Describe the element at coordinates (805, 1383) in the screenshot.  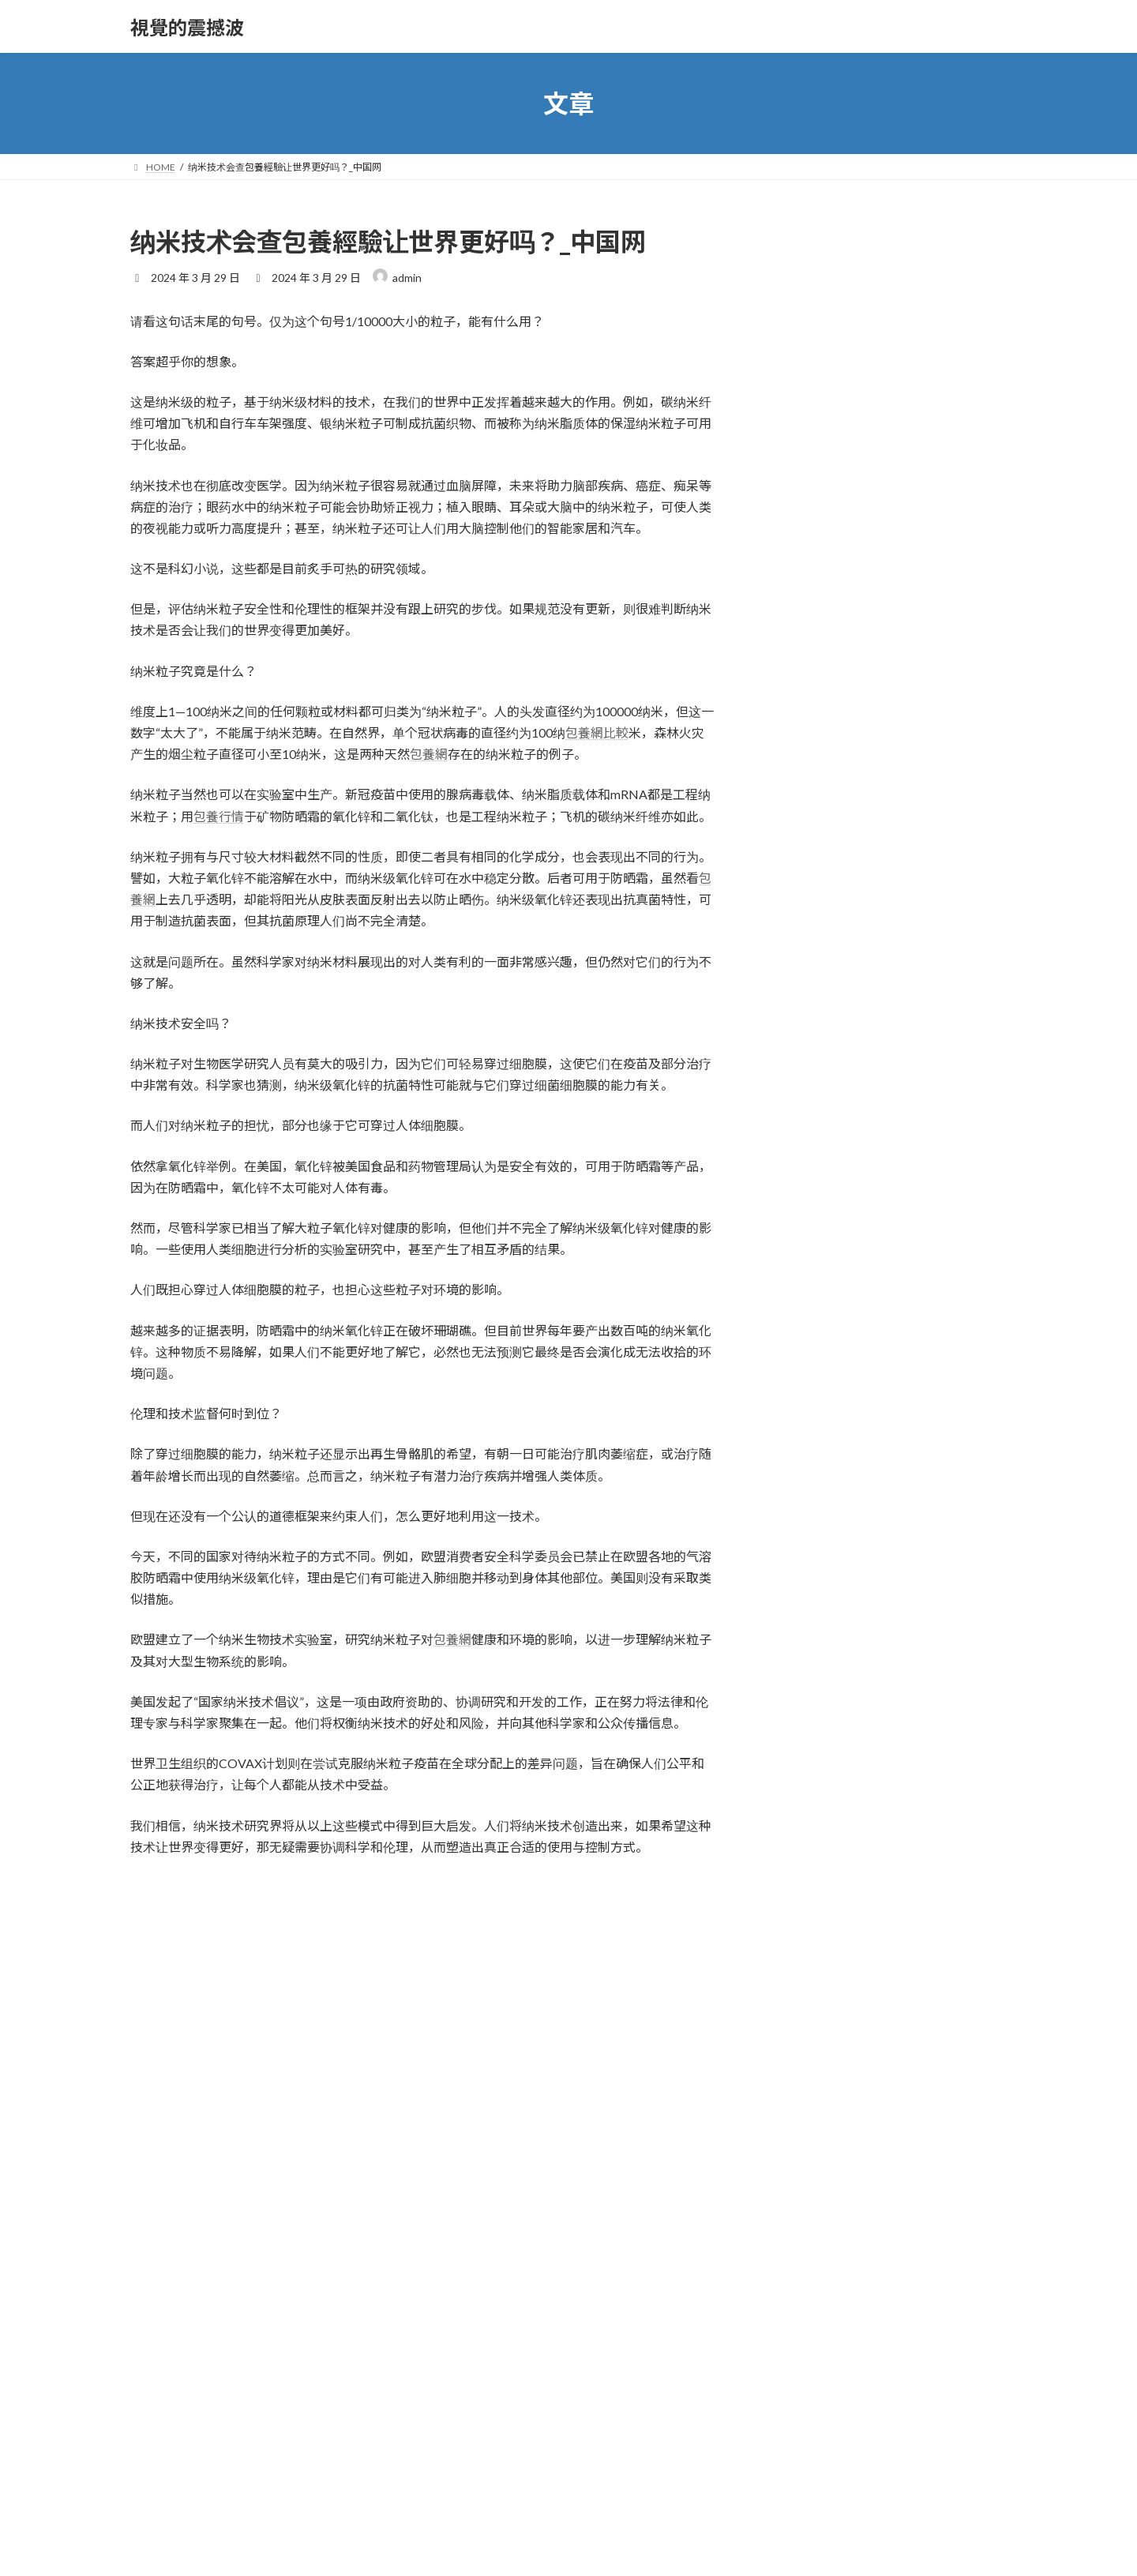
I see `2026 年 3 月` at that location.